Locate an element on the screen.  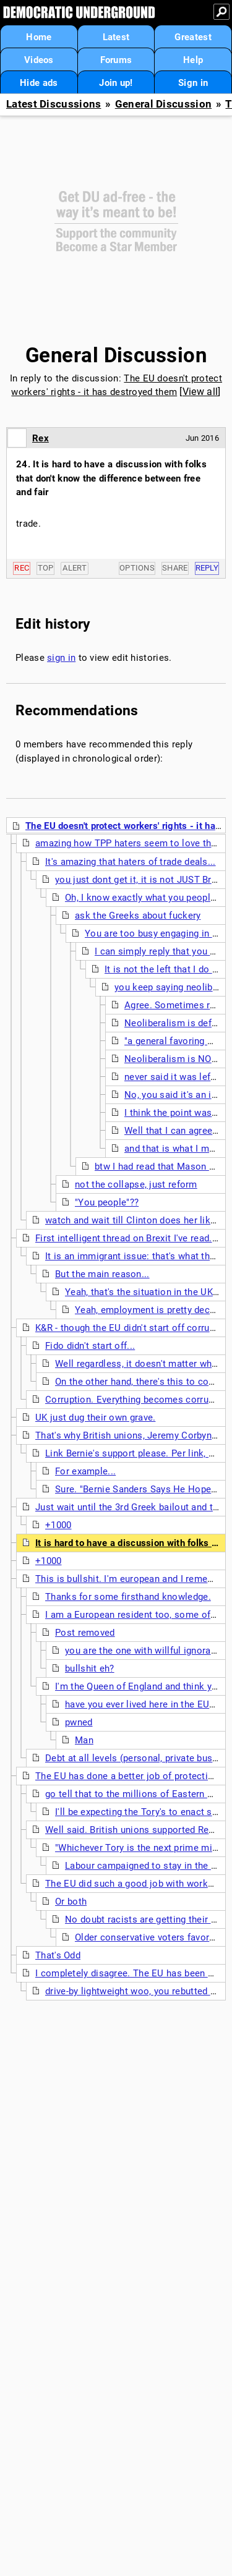
Join up! is located at coordinates (115, 82).